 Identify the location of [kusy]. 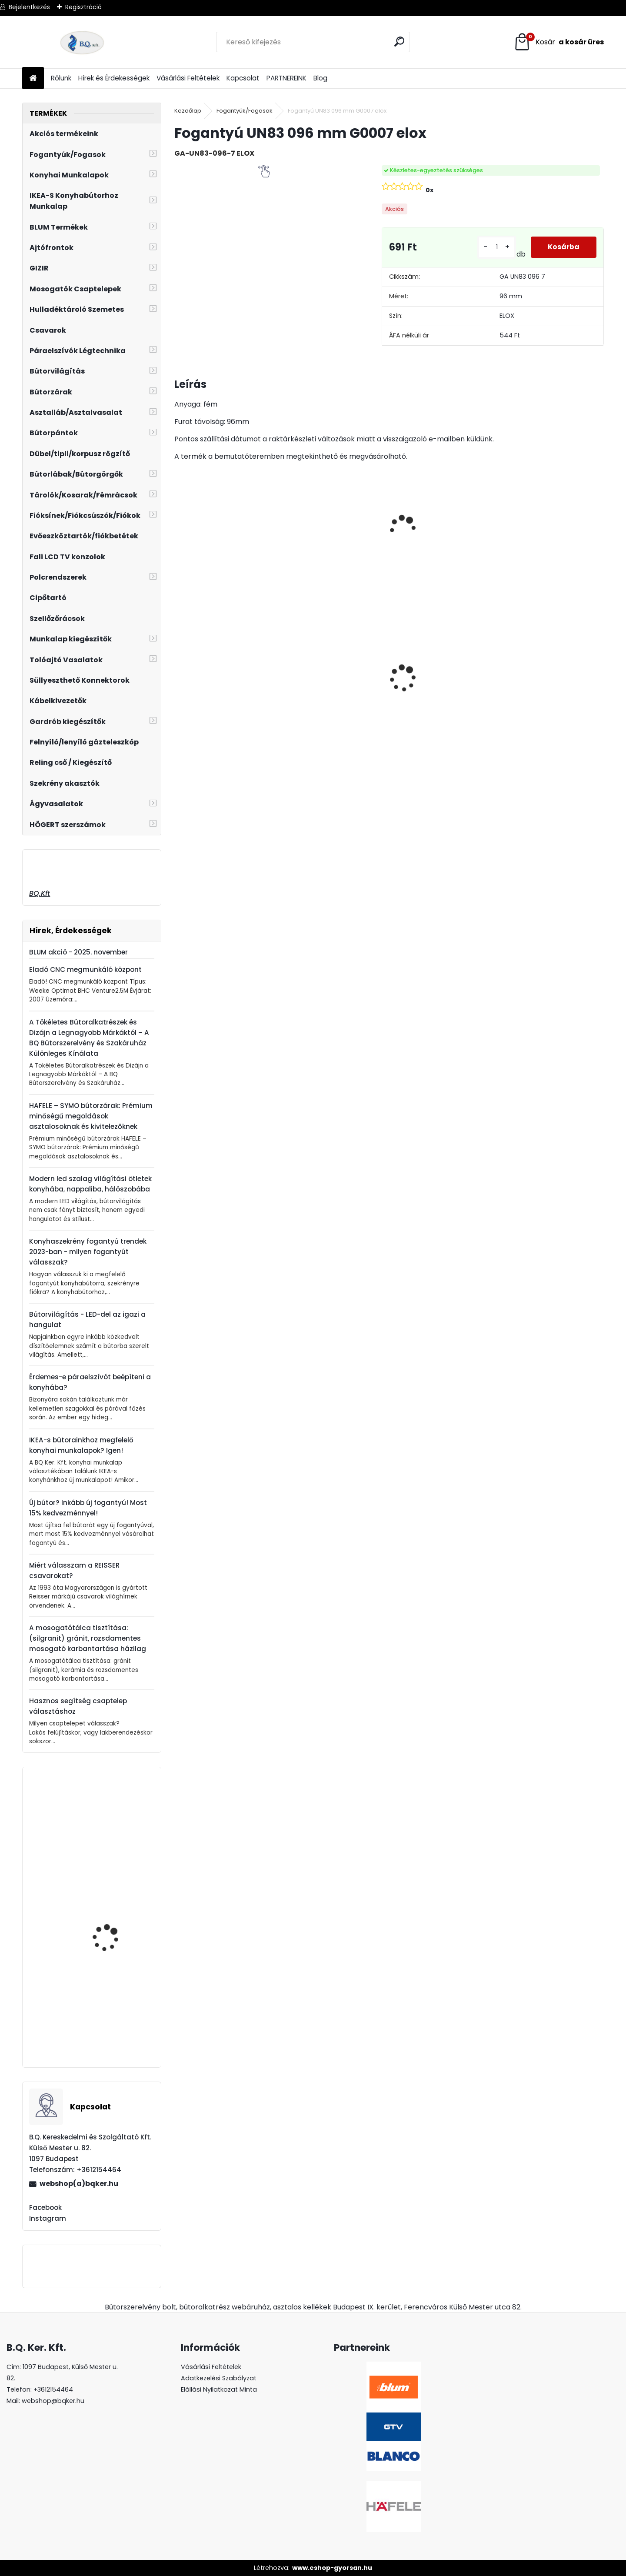
(496, 247).